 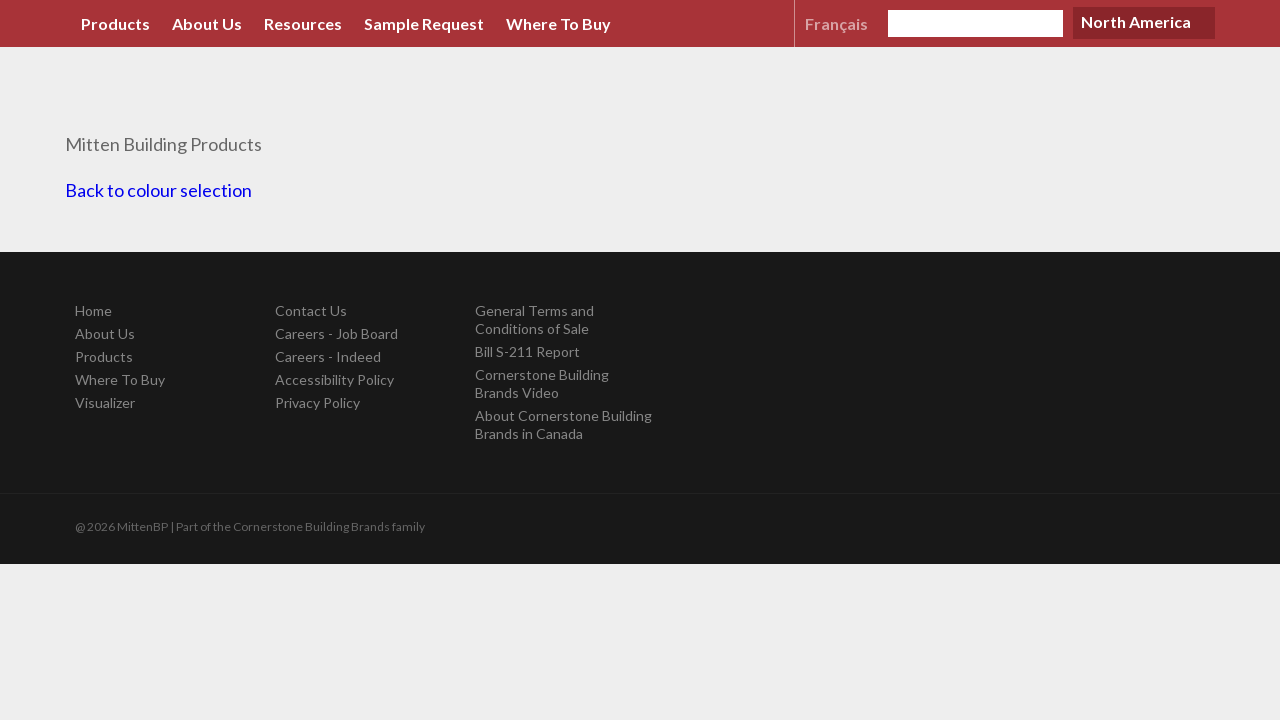 I want to click on Accessibility Policy, so click(x=334, y=379).